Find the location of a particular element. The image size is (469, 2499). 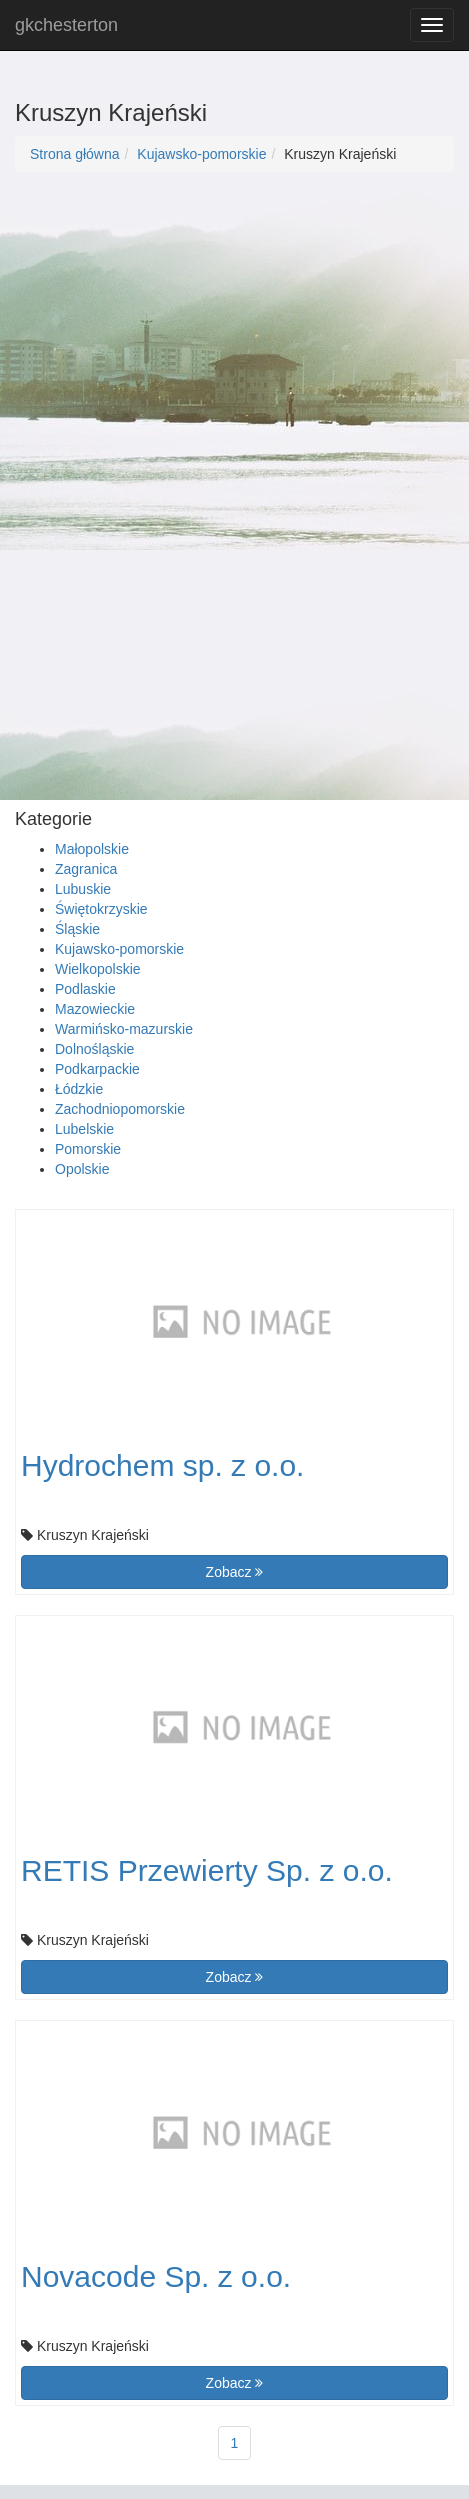

Pomorskie is located at coordinates (88, 1149).